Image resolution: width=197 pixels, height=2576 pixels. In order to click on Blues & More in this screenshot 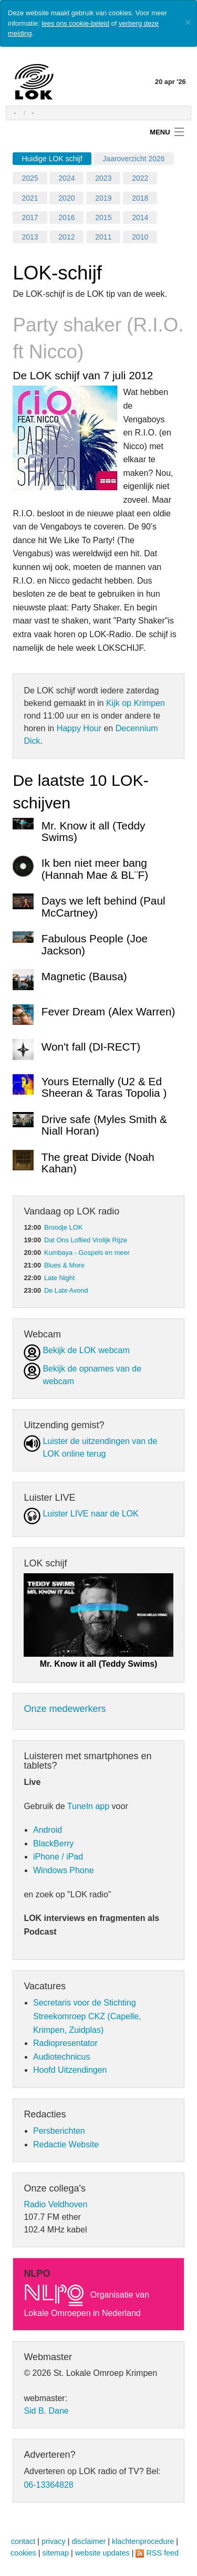, I will do `click(64, 1265)`.